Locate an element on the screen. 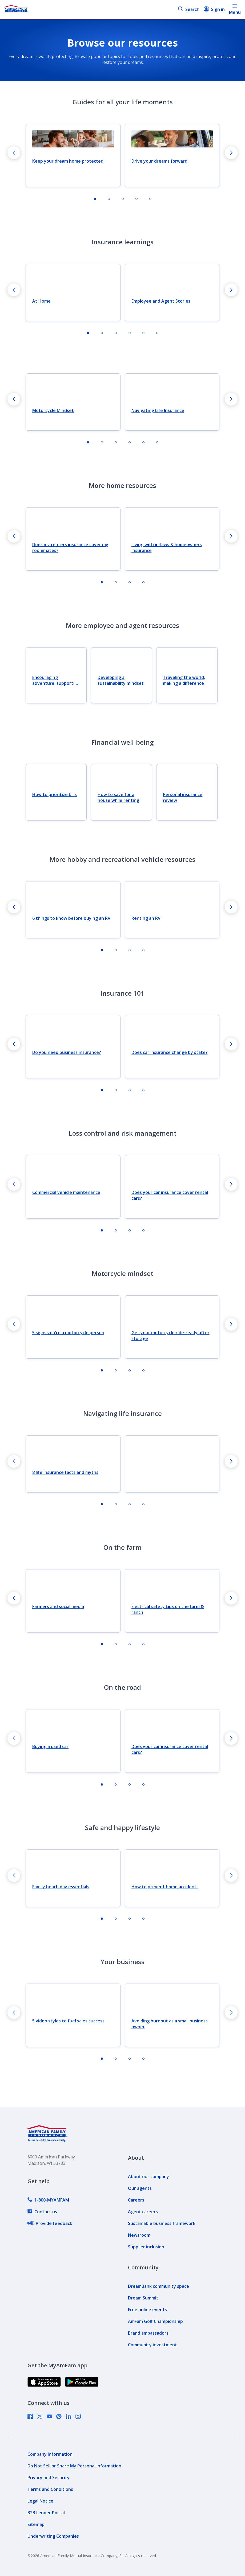 This screenshot has height=2576, width=245. Farmers and social media is located at coordinates (58, 1606).